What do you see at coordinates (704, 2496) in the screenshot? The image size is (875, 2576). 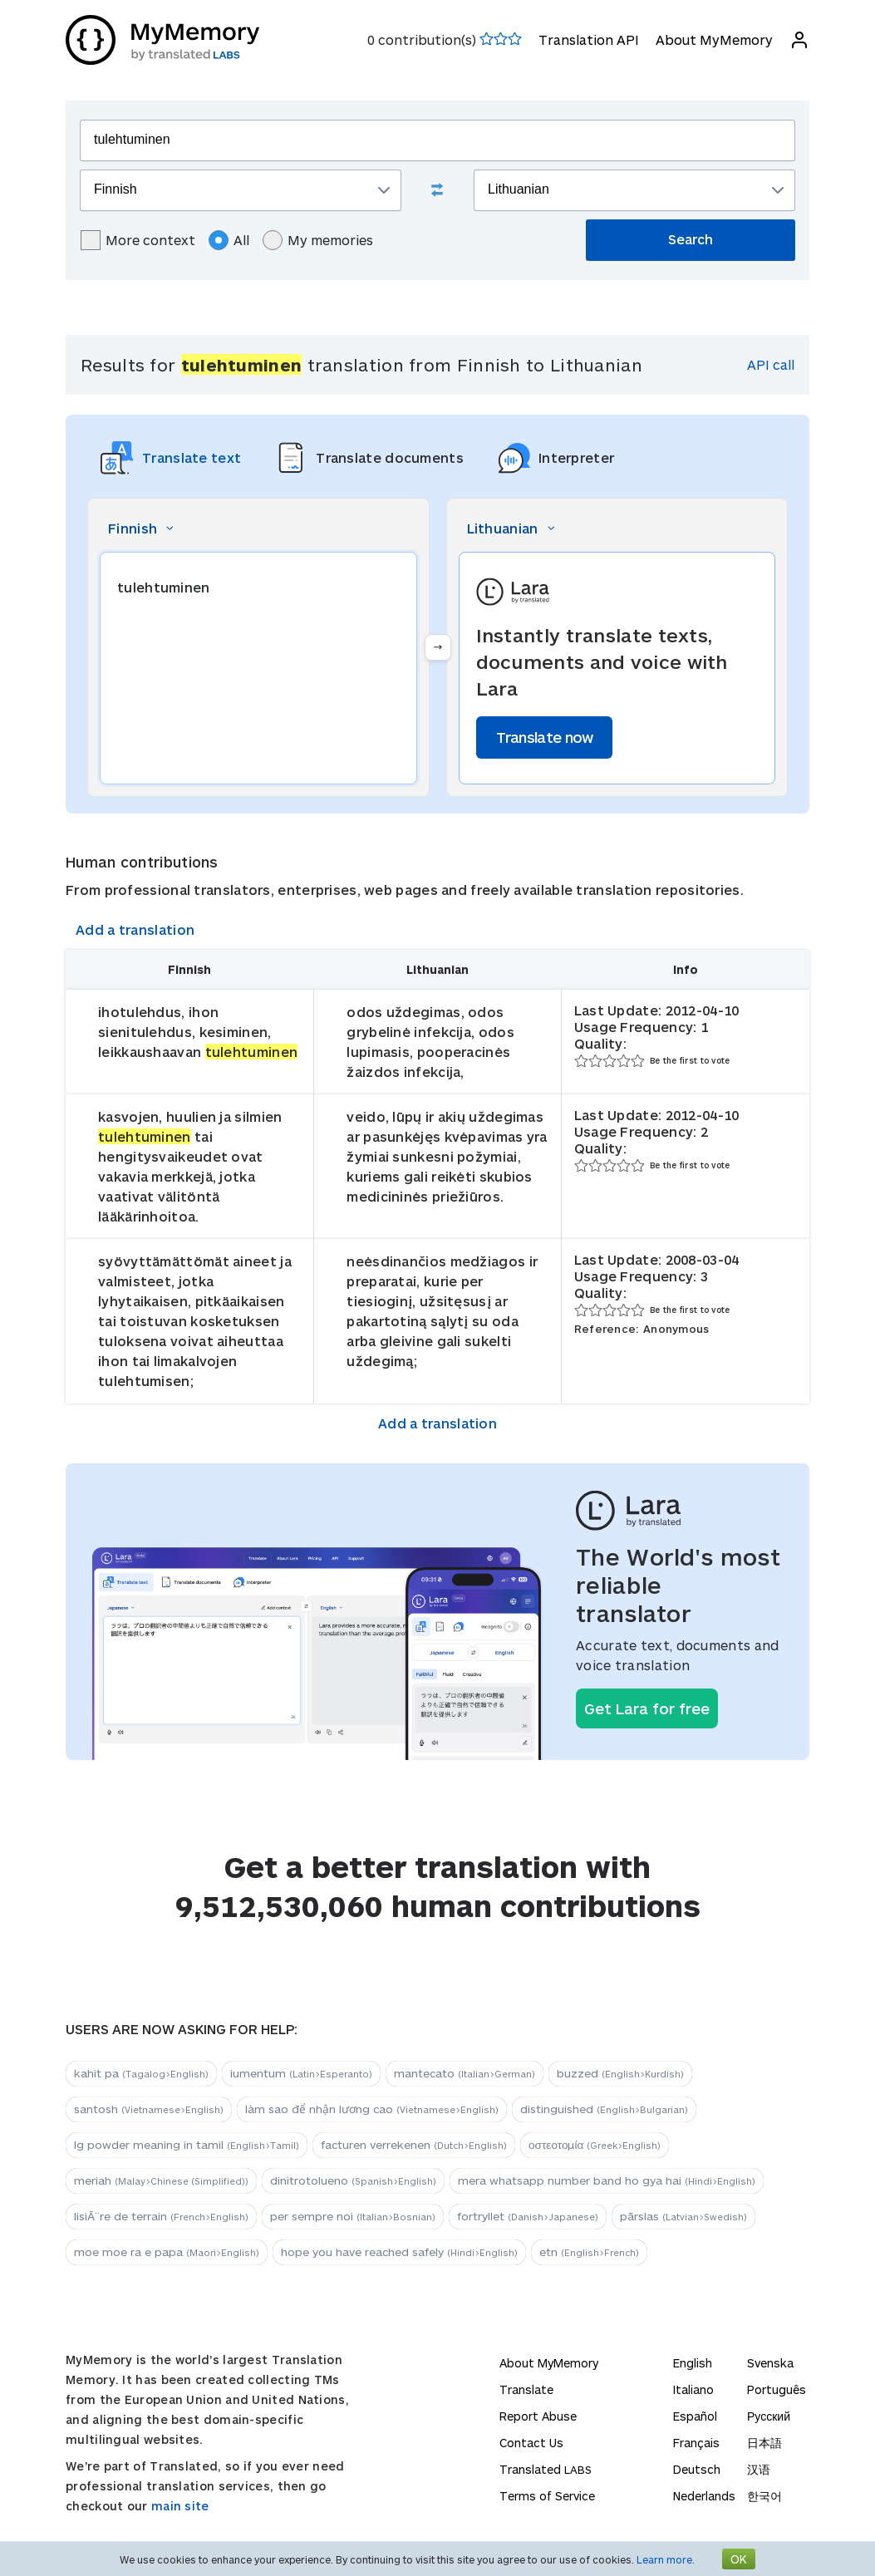 I see `Nederlands` at bounding box center [704, 2496].